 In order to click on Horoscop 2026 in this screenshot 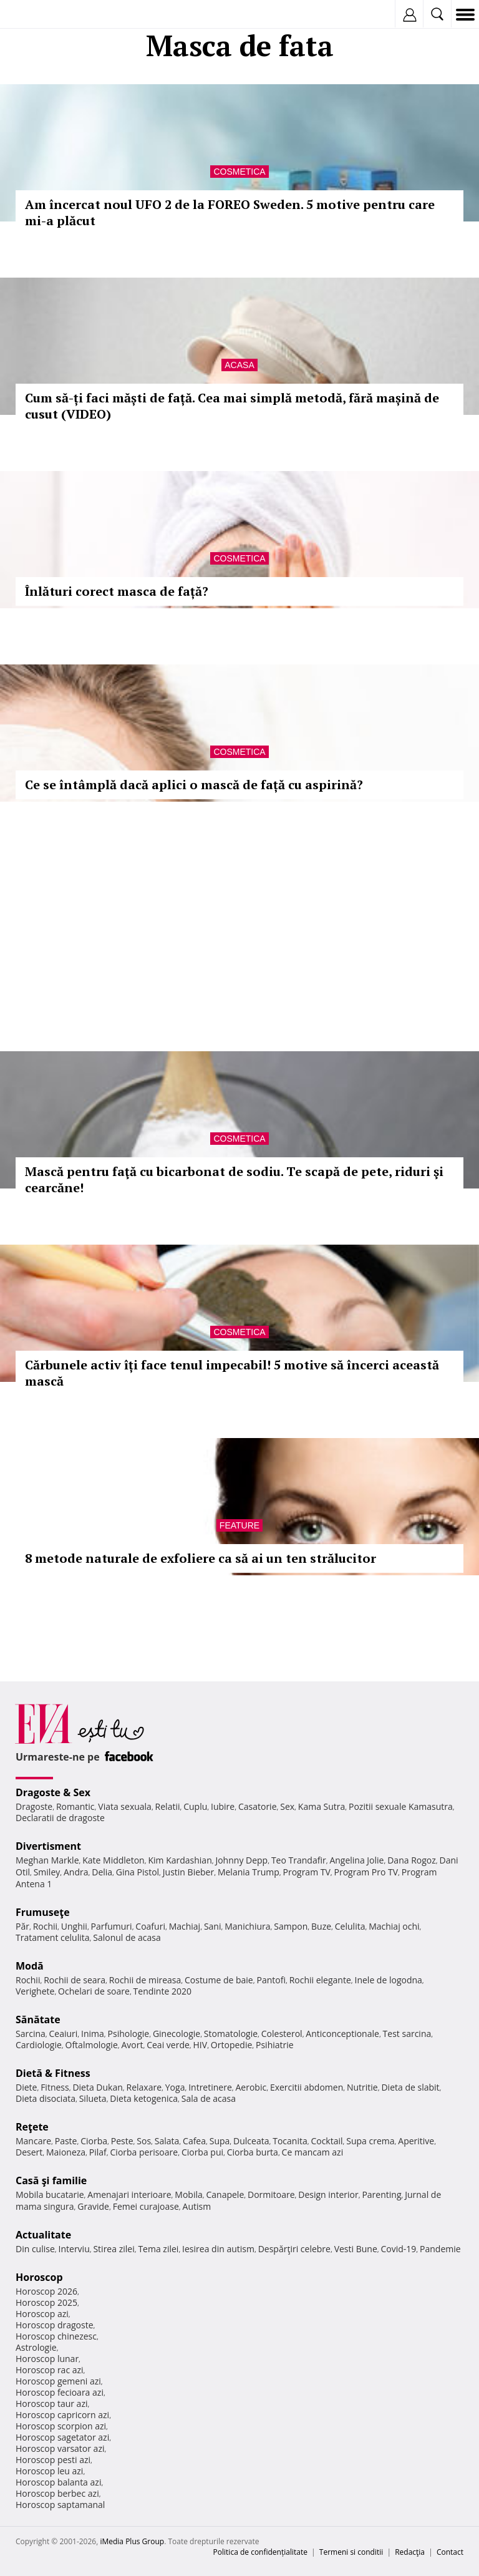, I will do `click(46, 2291)`.